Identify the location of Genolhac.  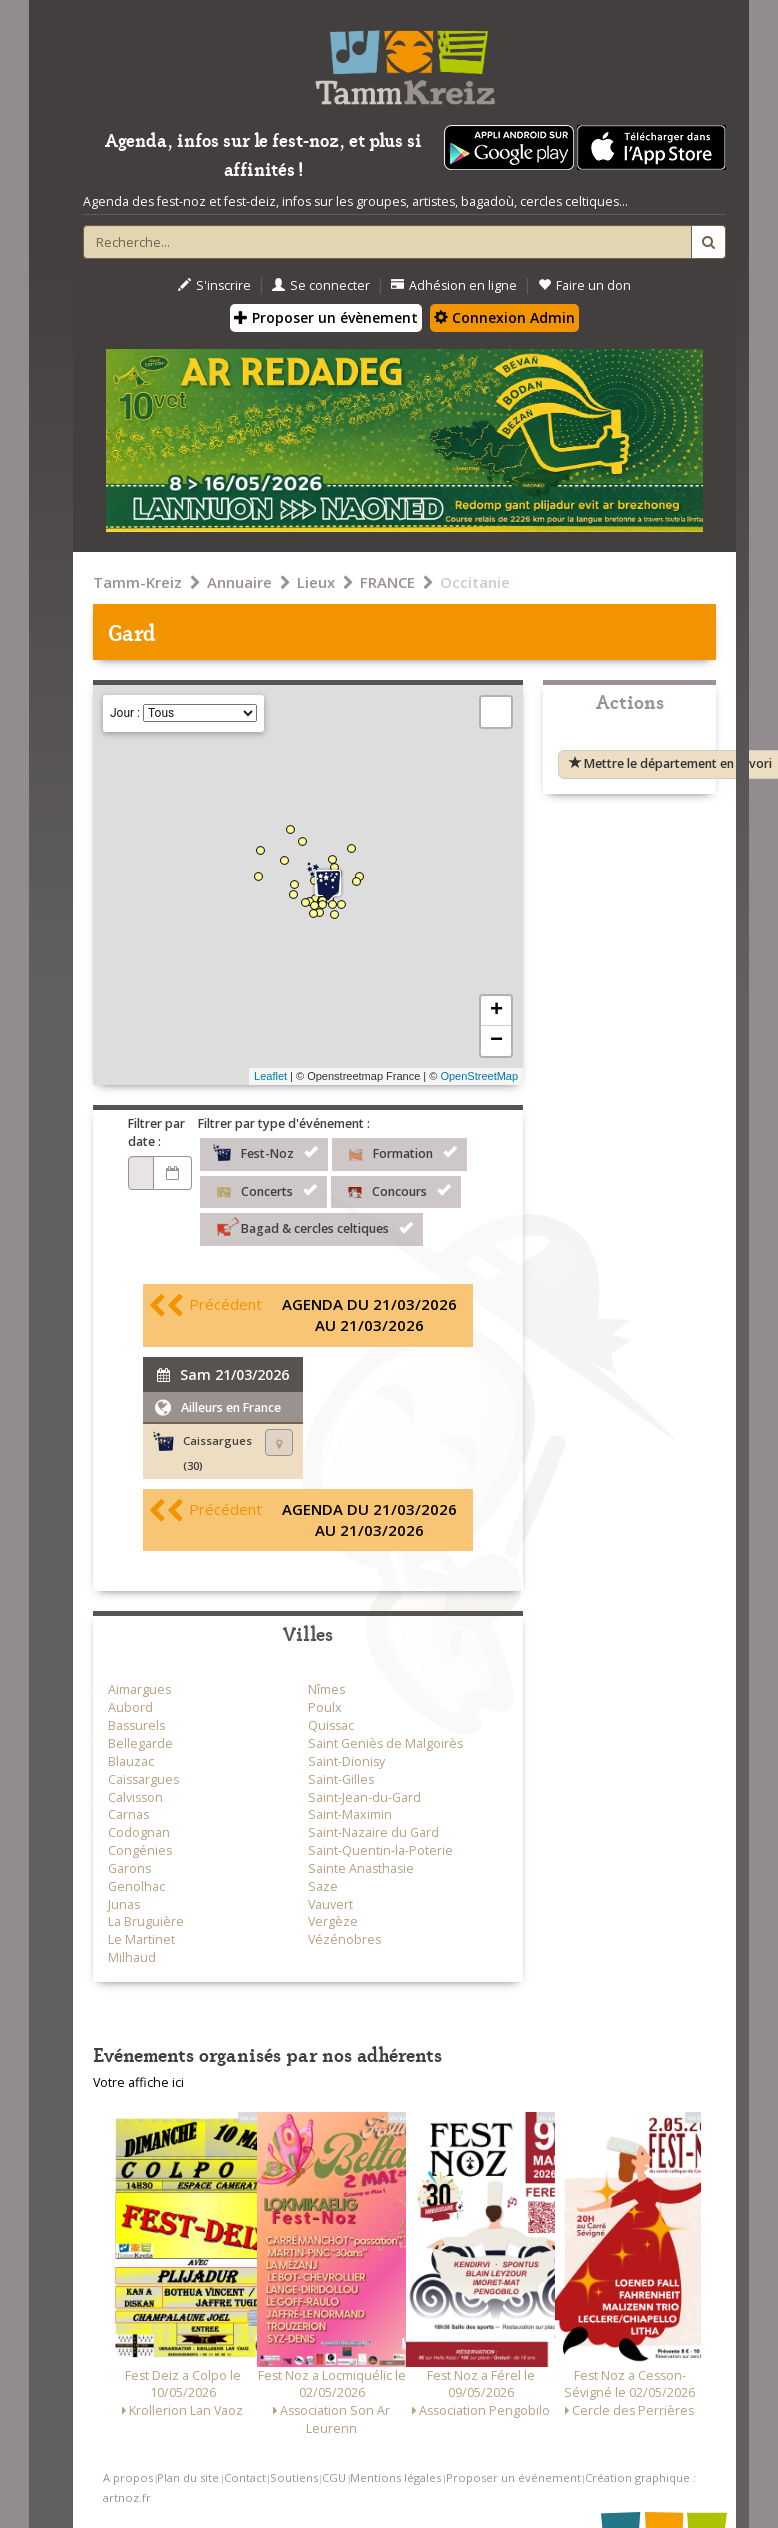
(136, 1886).